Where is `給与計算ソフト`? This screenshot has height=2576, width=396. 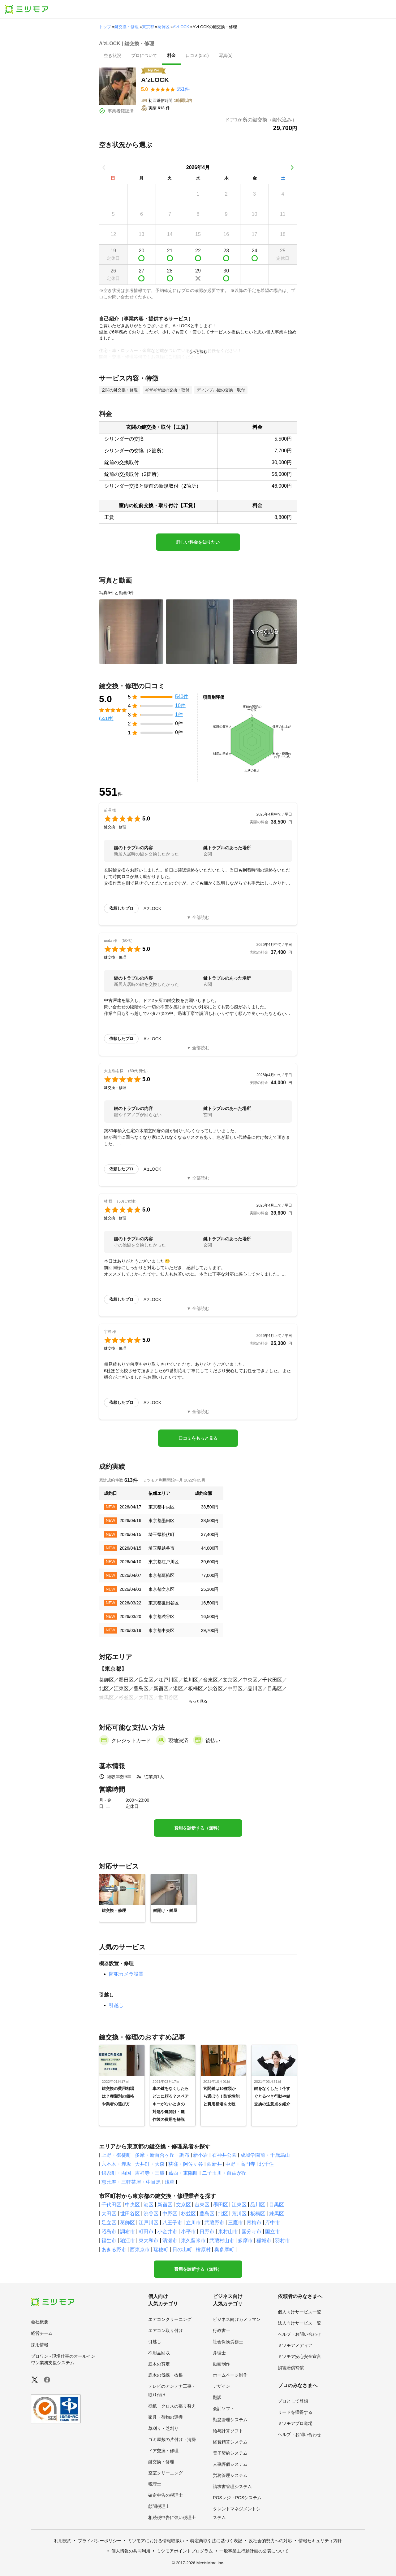
給与計算ソフト is located at coordinates (228, 2430).